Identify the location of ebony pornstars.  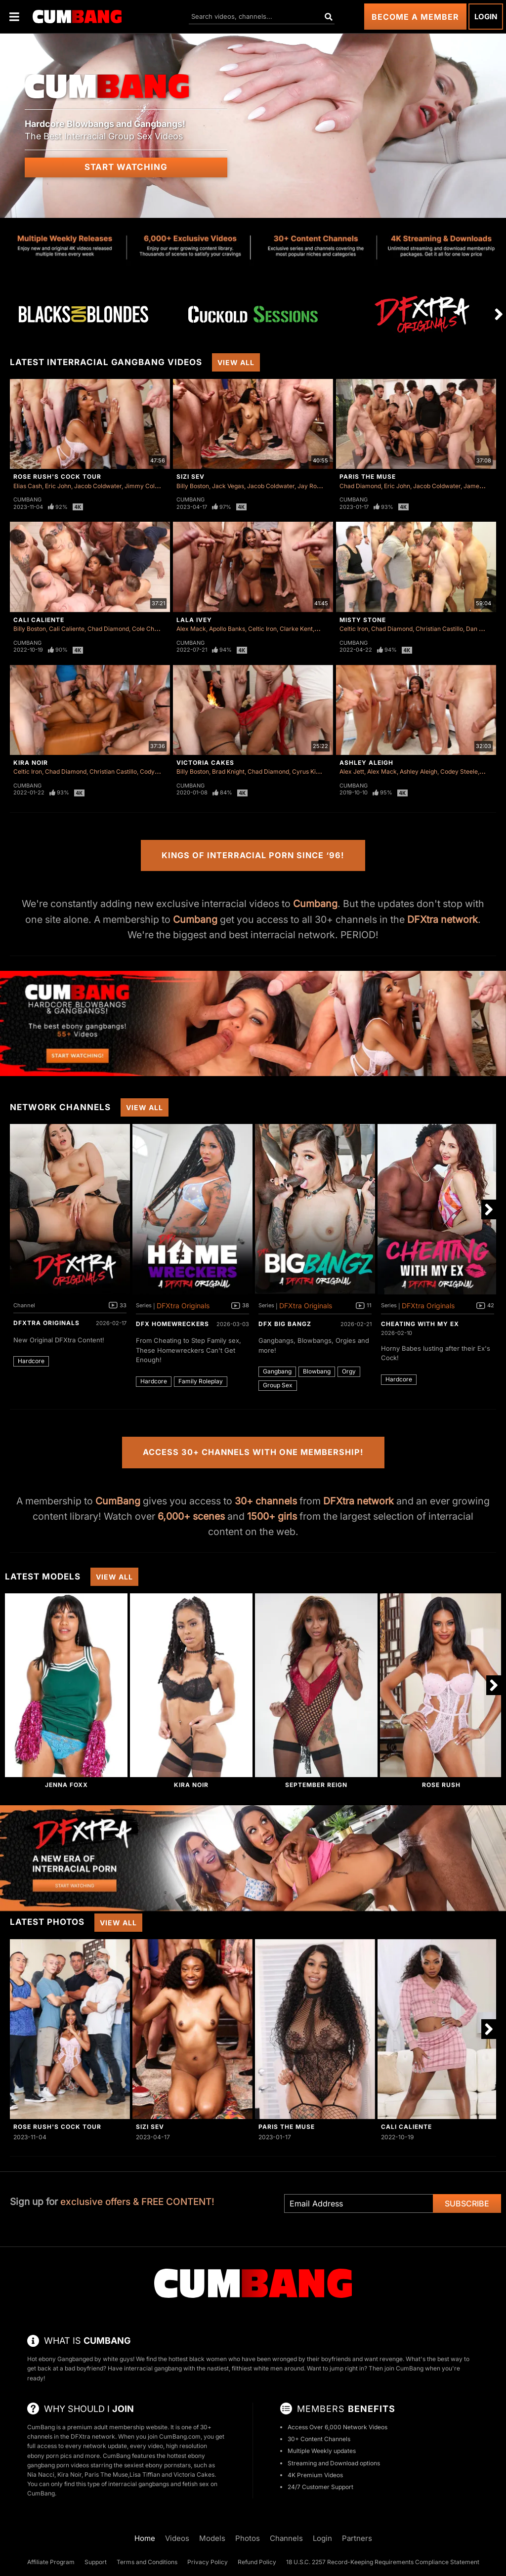
(168, 2465).